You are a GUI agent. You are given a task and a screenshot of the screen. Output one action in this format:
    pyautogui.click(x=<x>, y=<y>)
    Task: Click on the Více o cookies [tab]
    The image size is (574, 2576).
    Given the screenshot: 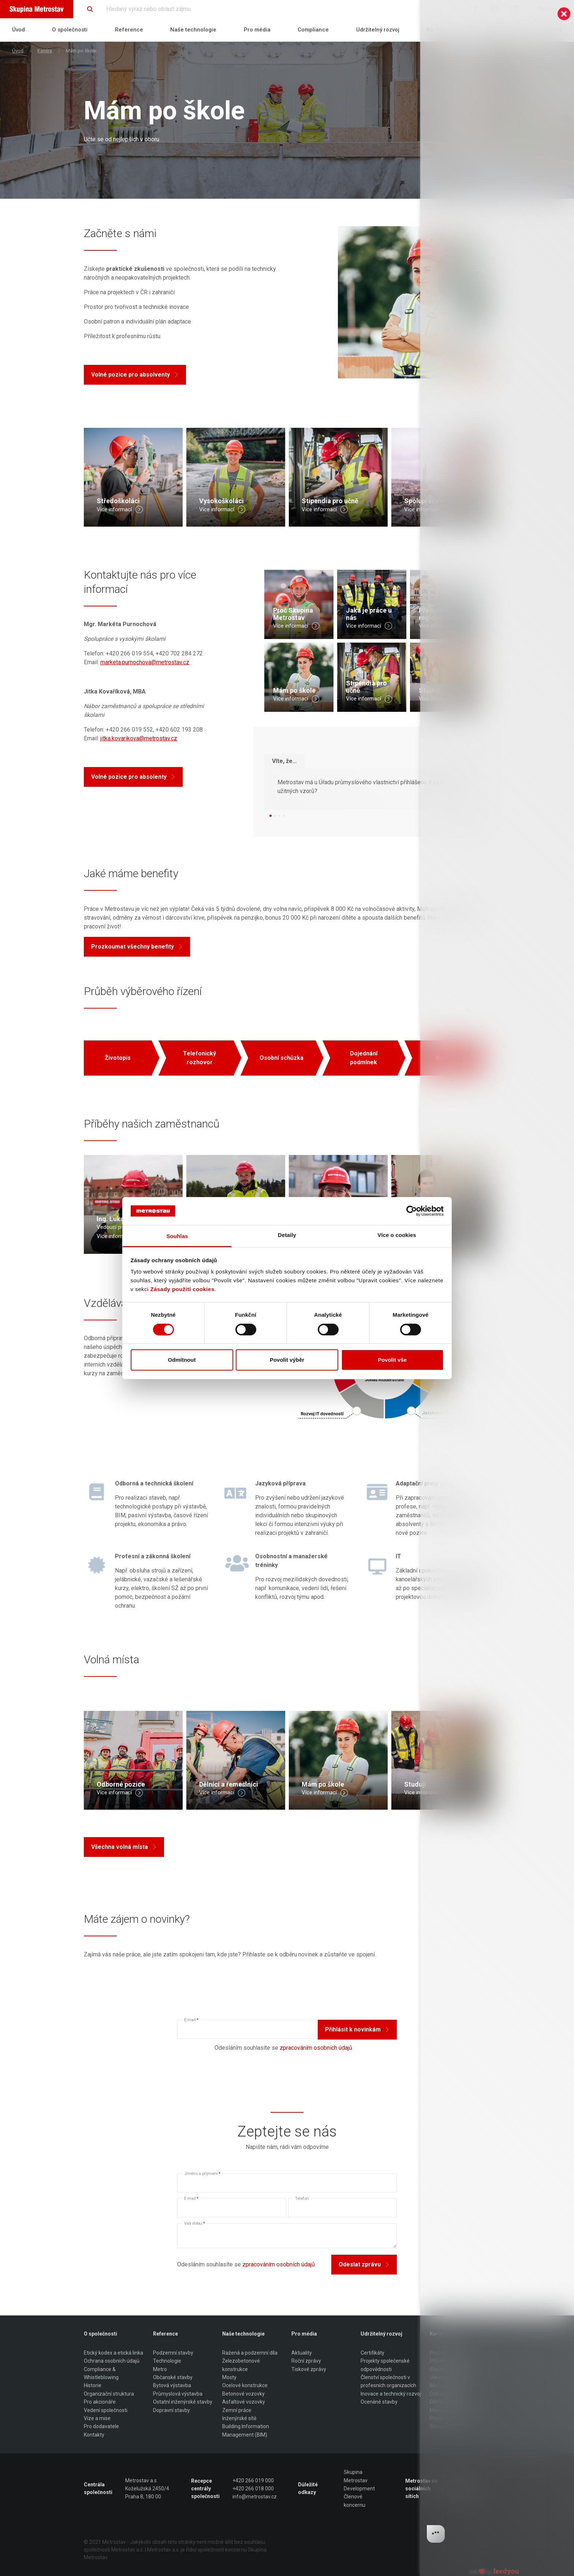 What is the action you would take?
    pyautogui.click(x=396, y=1235)
    